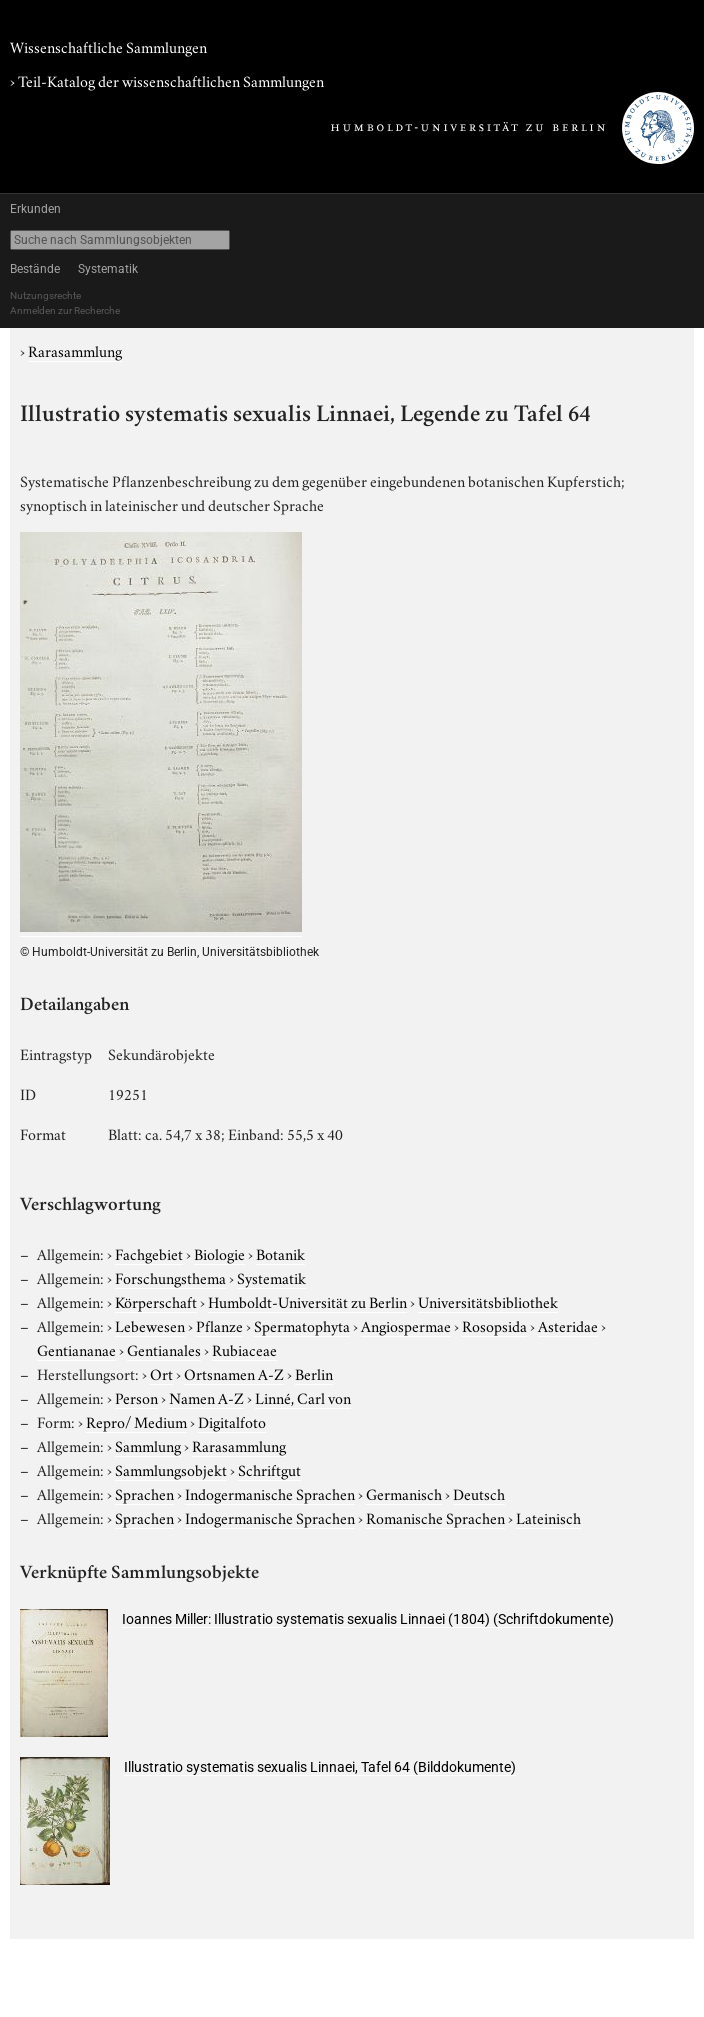 This screenshot has width=704, height=2017. What do you see at coordinates (156, 1301) in the screenshot?
I see `Körperschaft` at bounding box center [156, 1301].